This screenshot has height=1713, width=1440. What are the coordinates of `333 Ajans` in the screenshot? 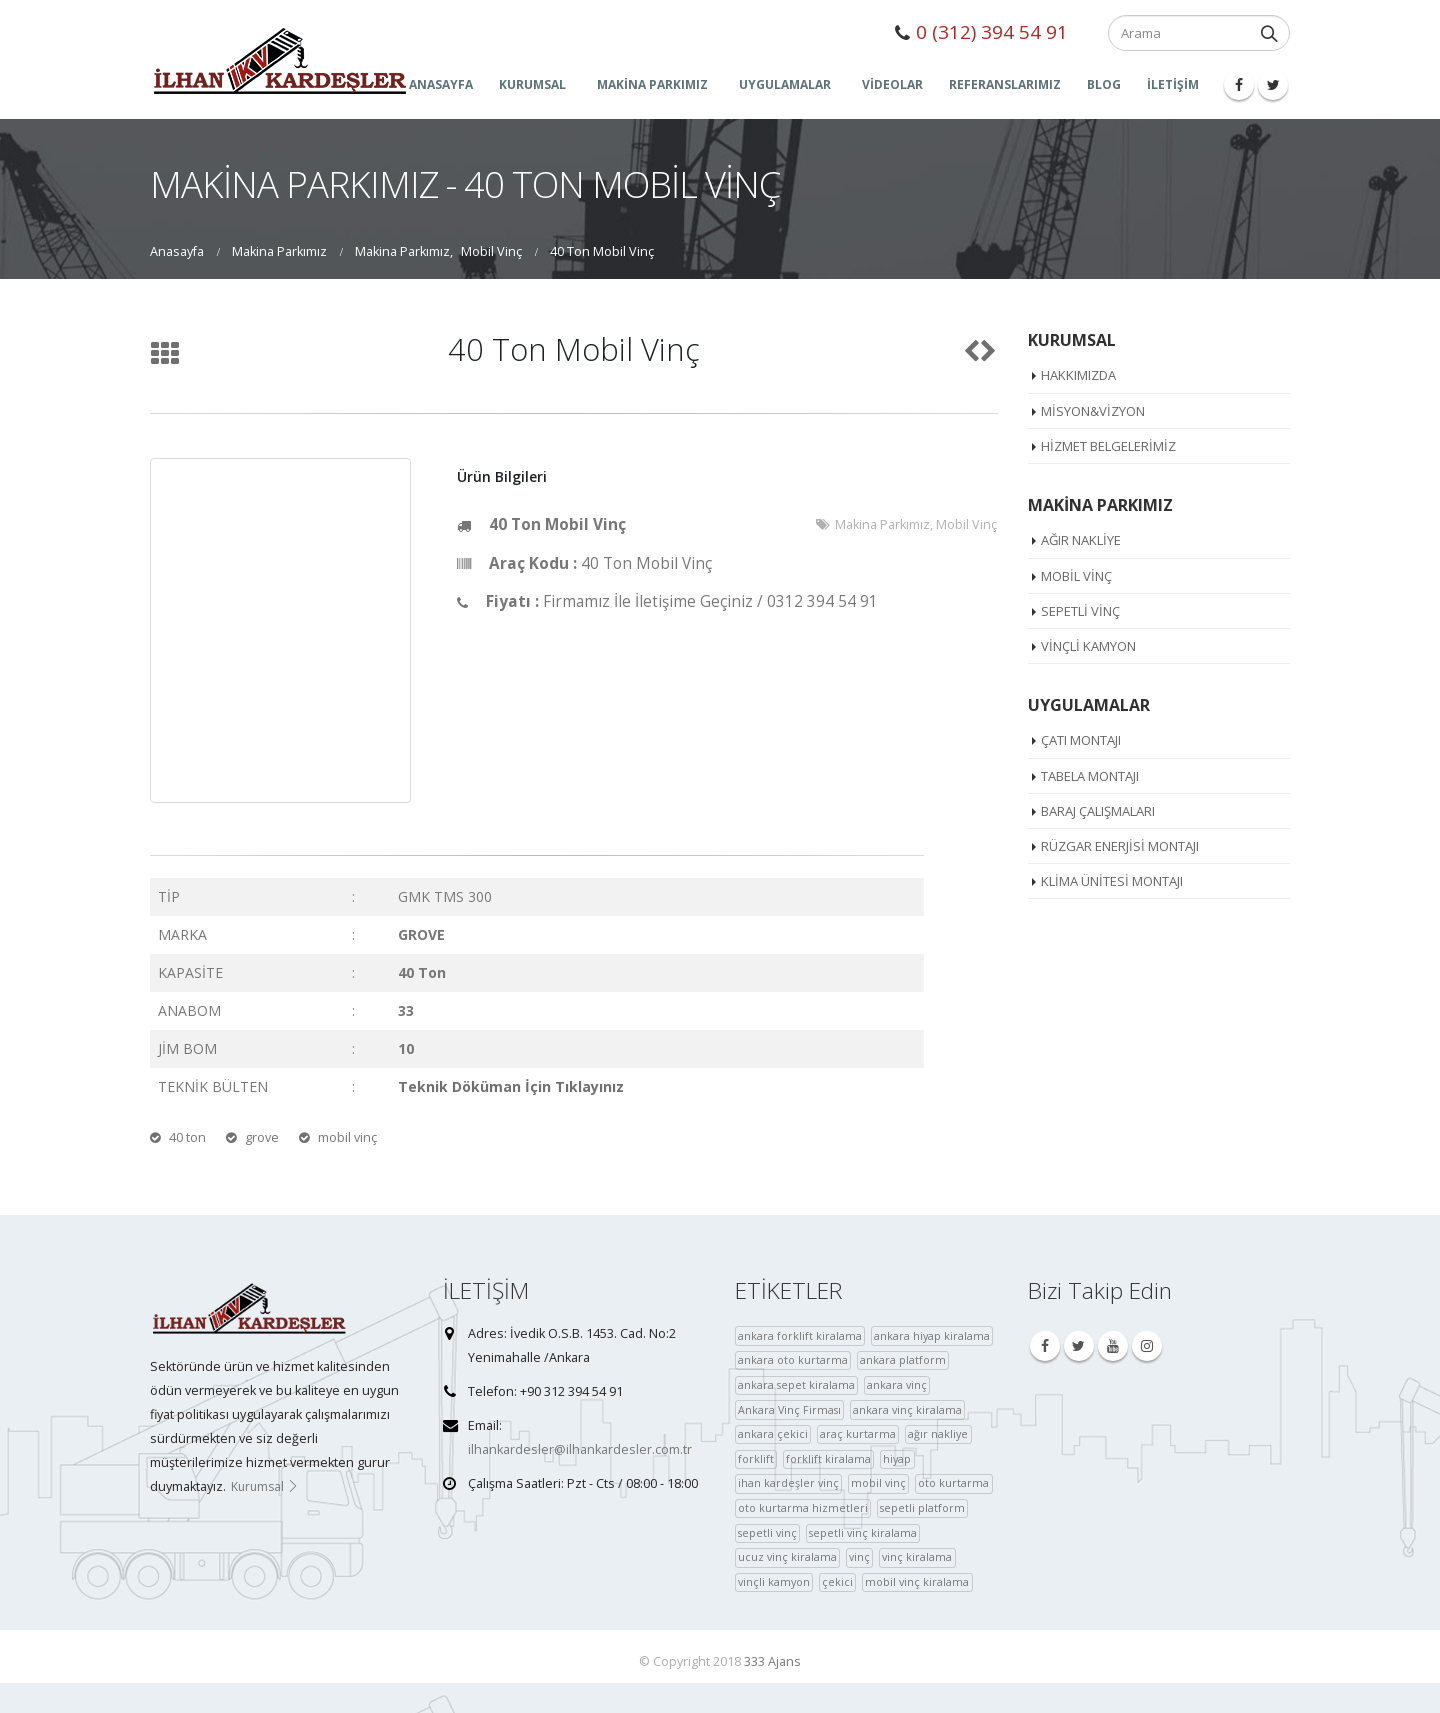 It's located at (772, 1661).